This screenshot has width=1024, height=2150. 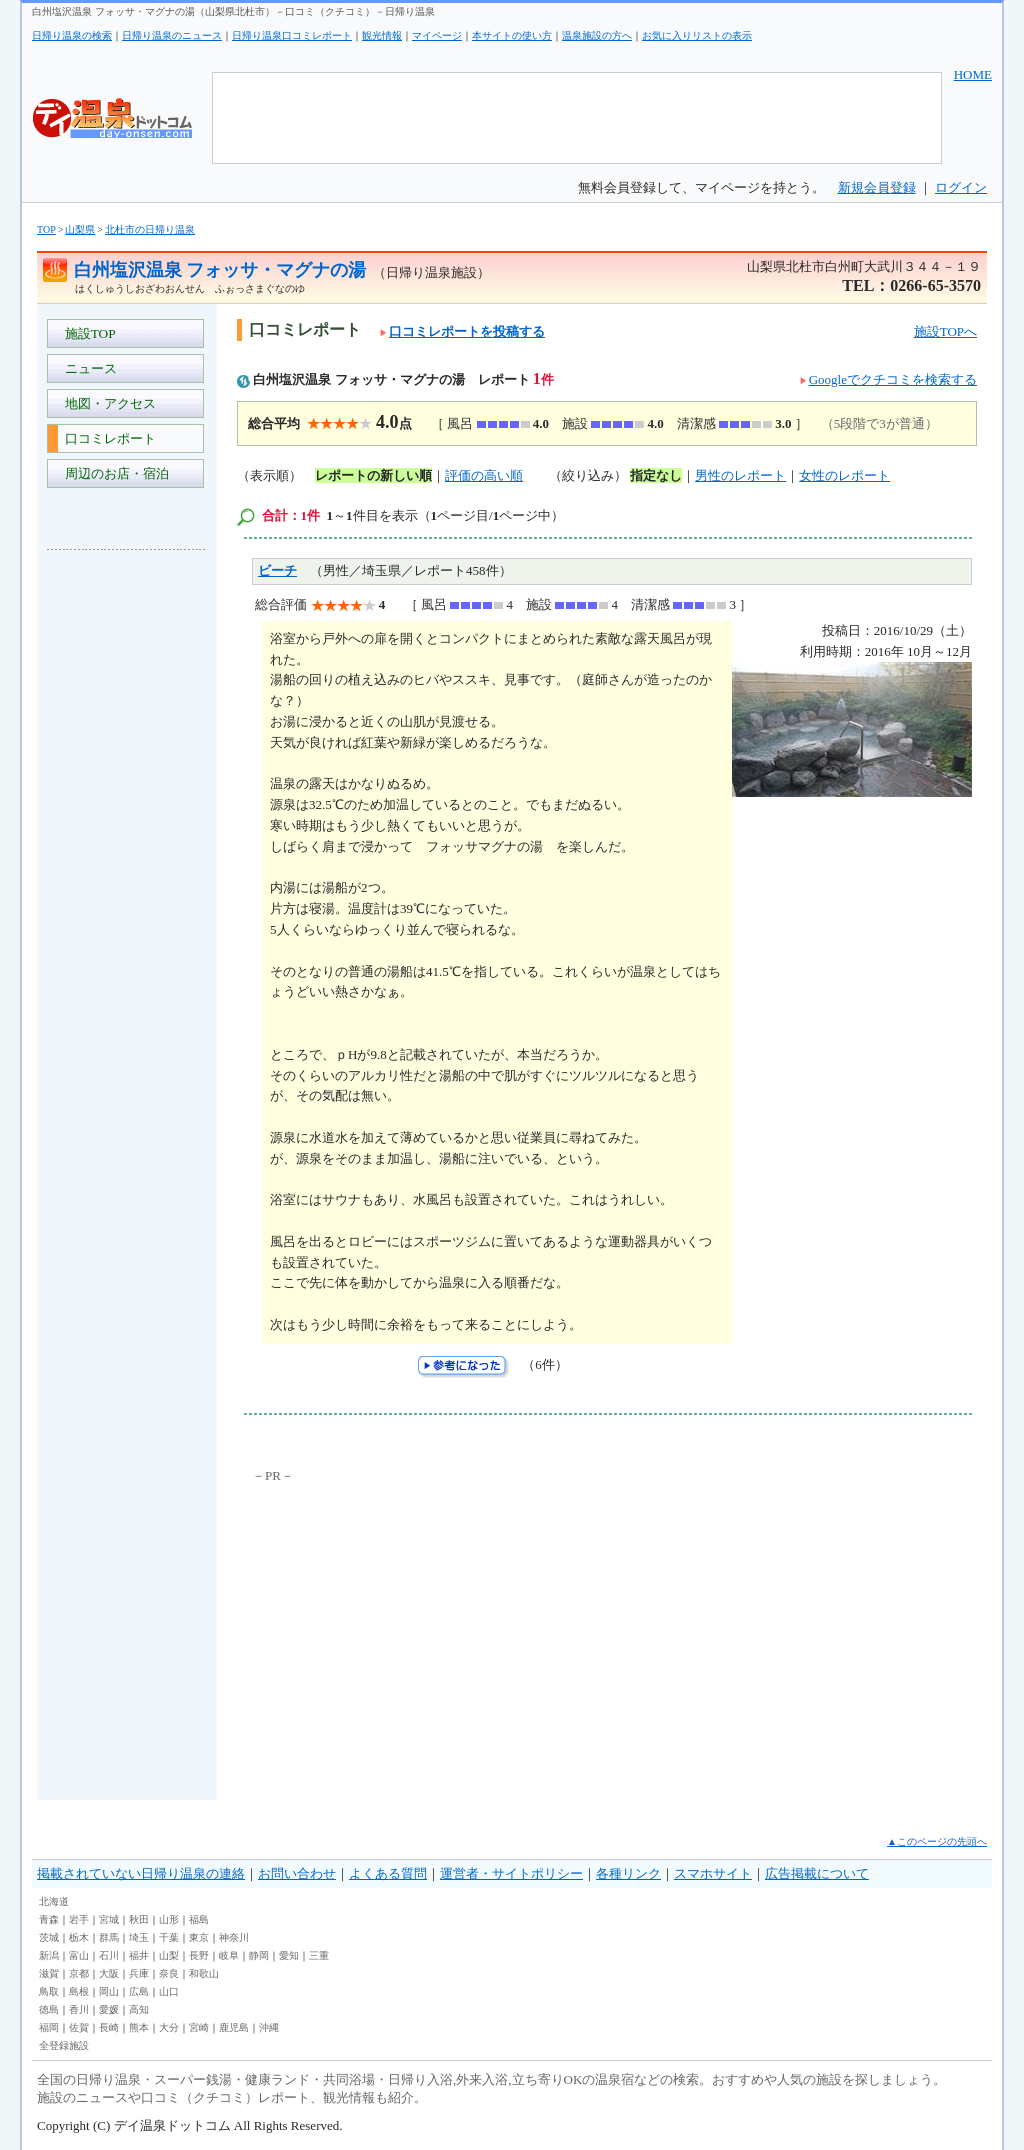 What do you see at coordinates (109, 1973) in the screenshot?
I see `大阪` at bounding box center [109, 1973].